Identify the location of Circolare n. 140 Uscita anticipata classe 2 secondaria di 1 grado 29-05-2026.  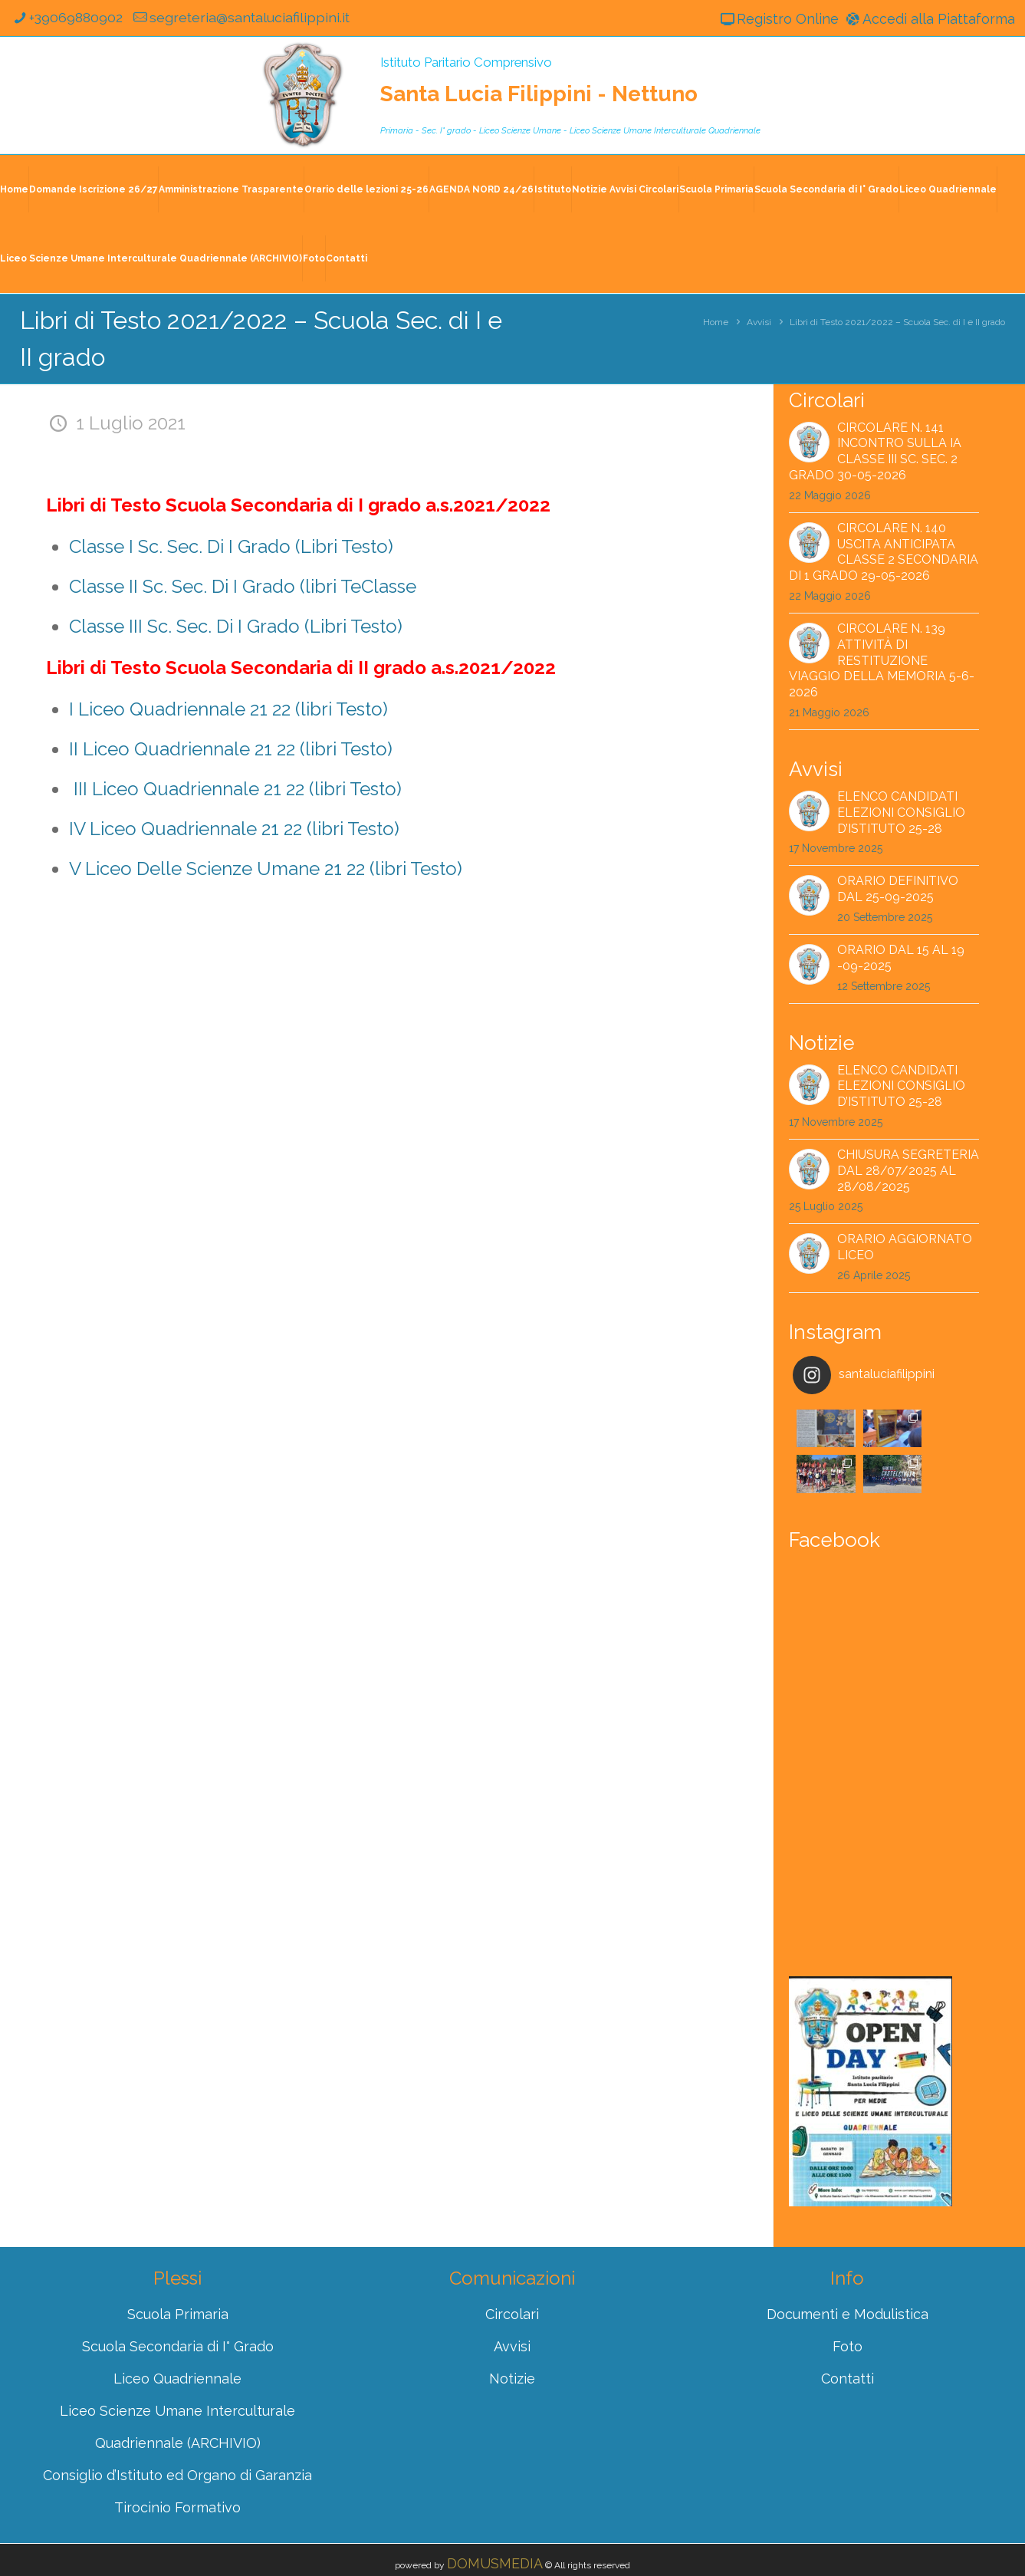
(883, 552).